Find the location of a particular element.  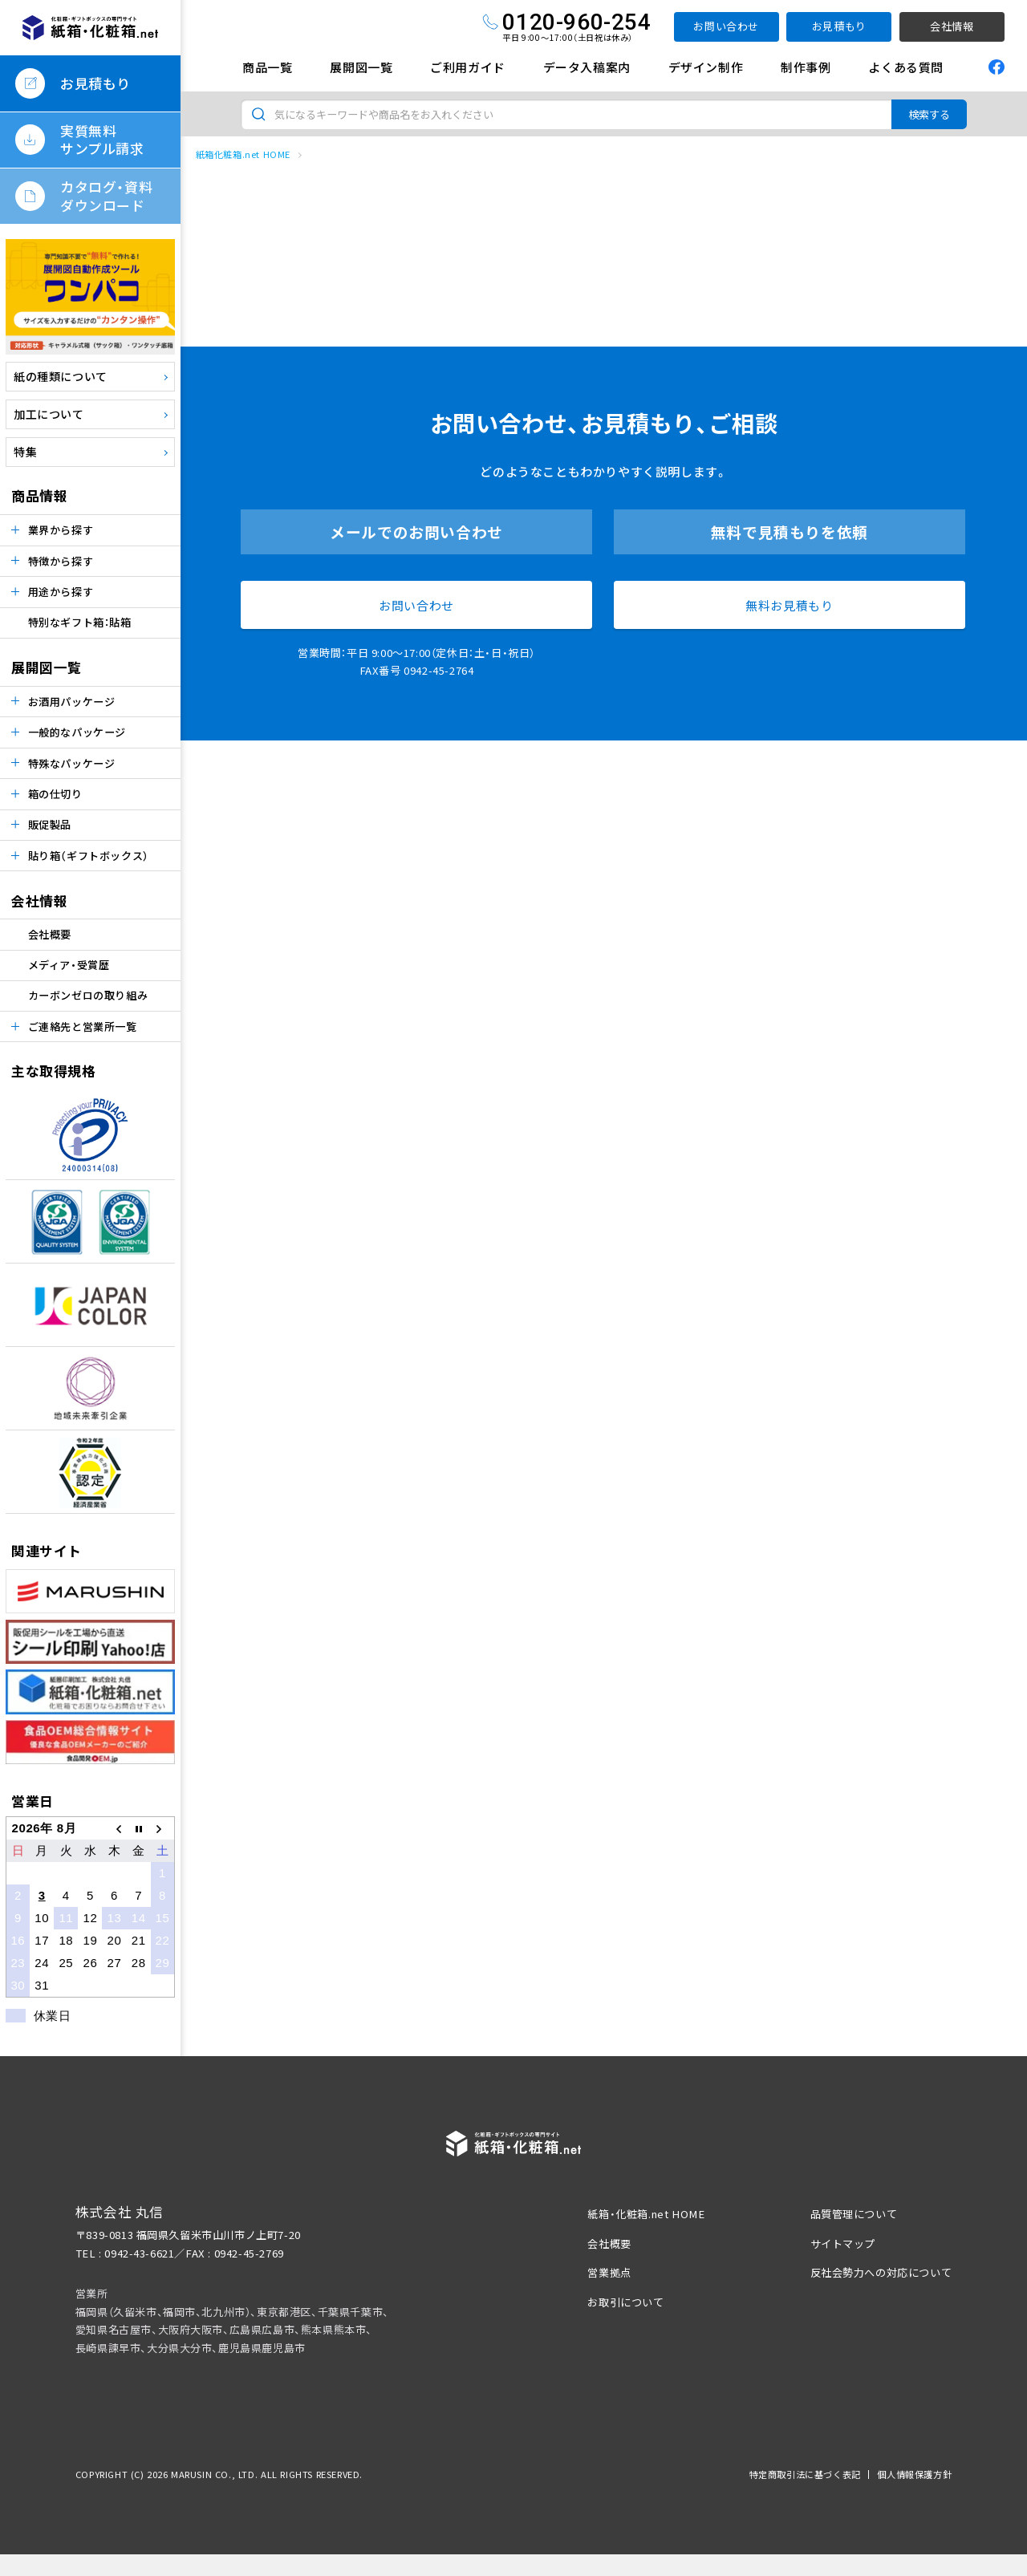

制作事例 is located at coordinates (805, 67).